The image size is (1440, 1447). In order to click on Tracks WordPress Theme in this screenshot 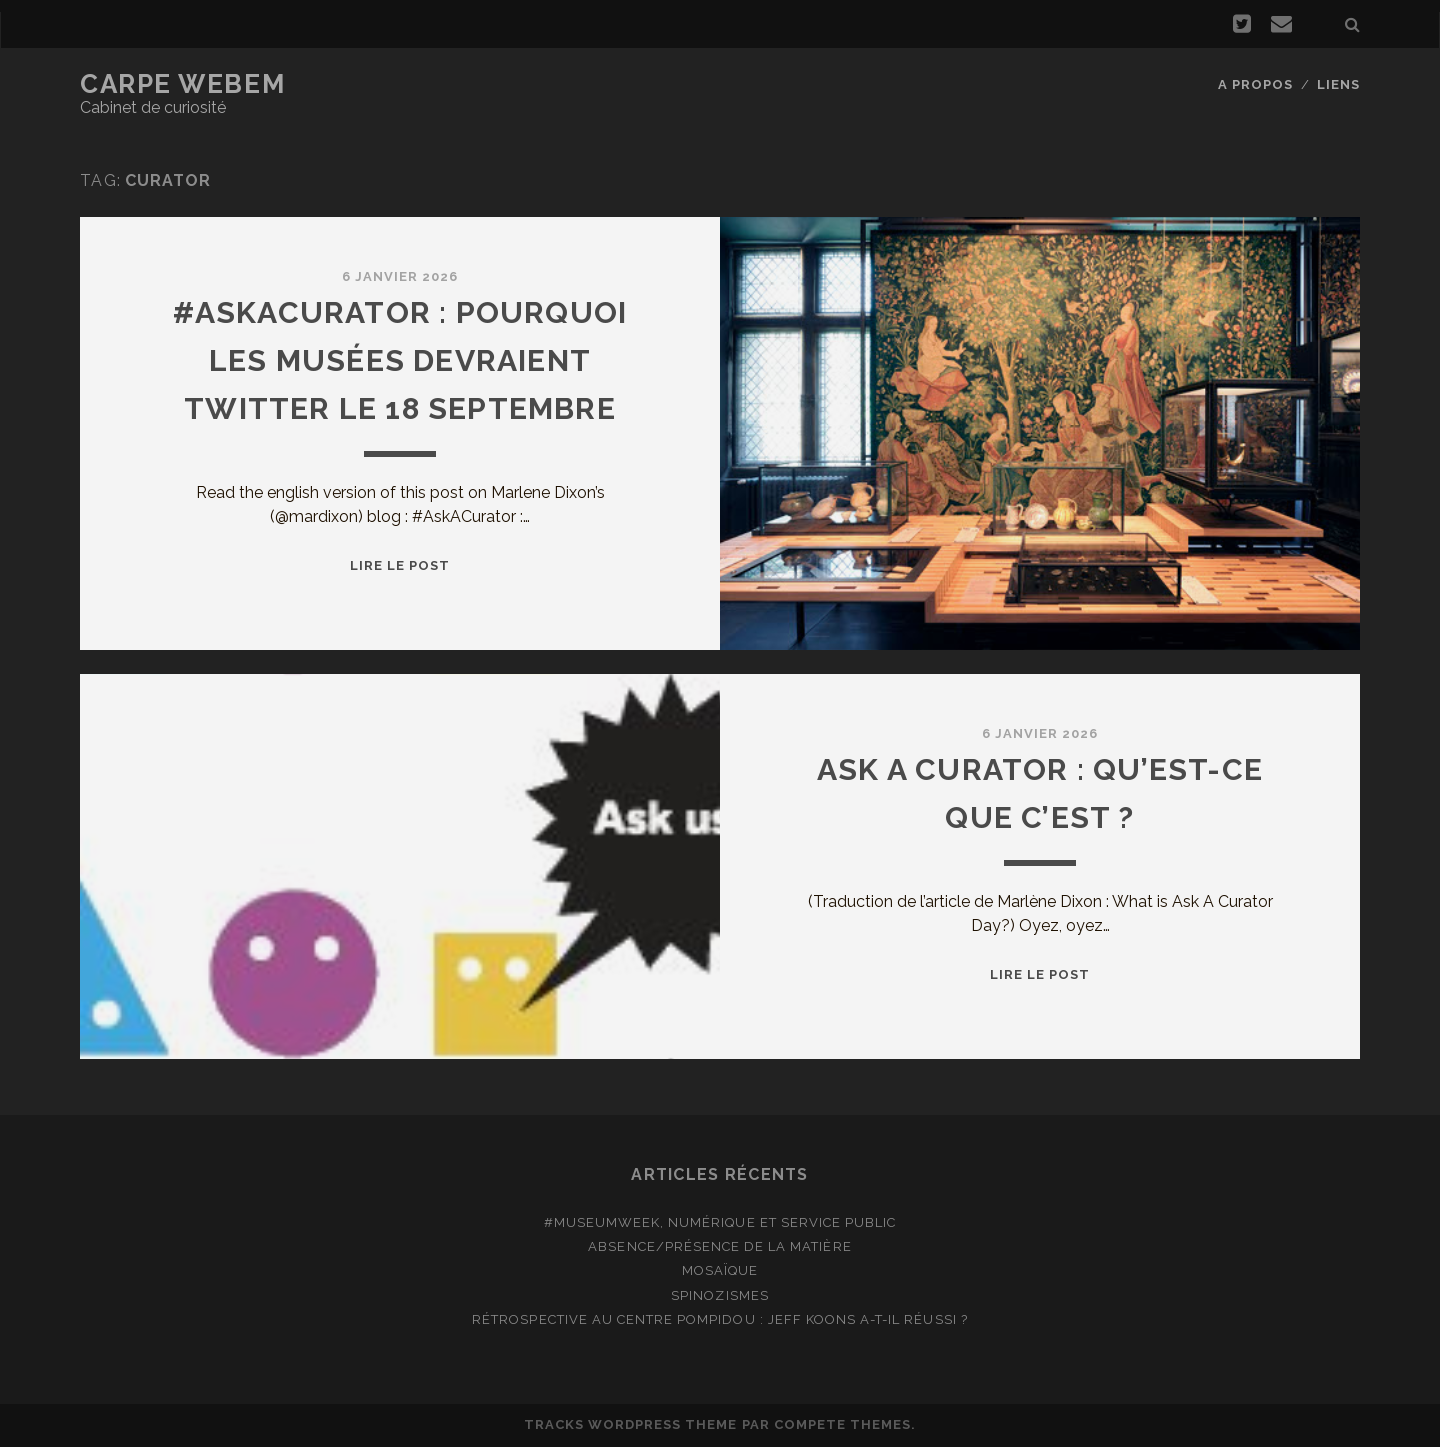, I will do `click(631, 1424)`.